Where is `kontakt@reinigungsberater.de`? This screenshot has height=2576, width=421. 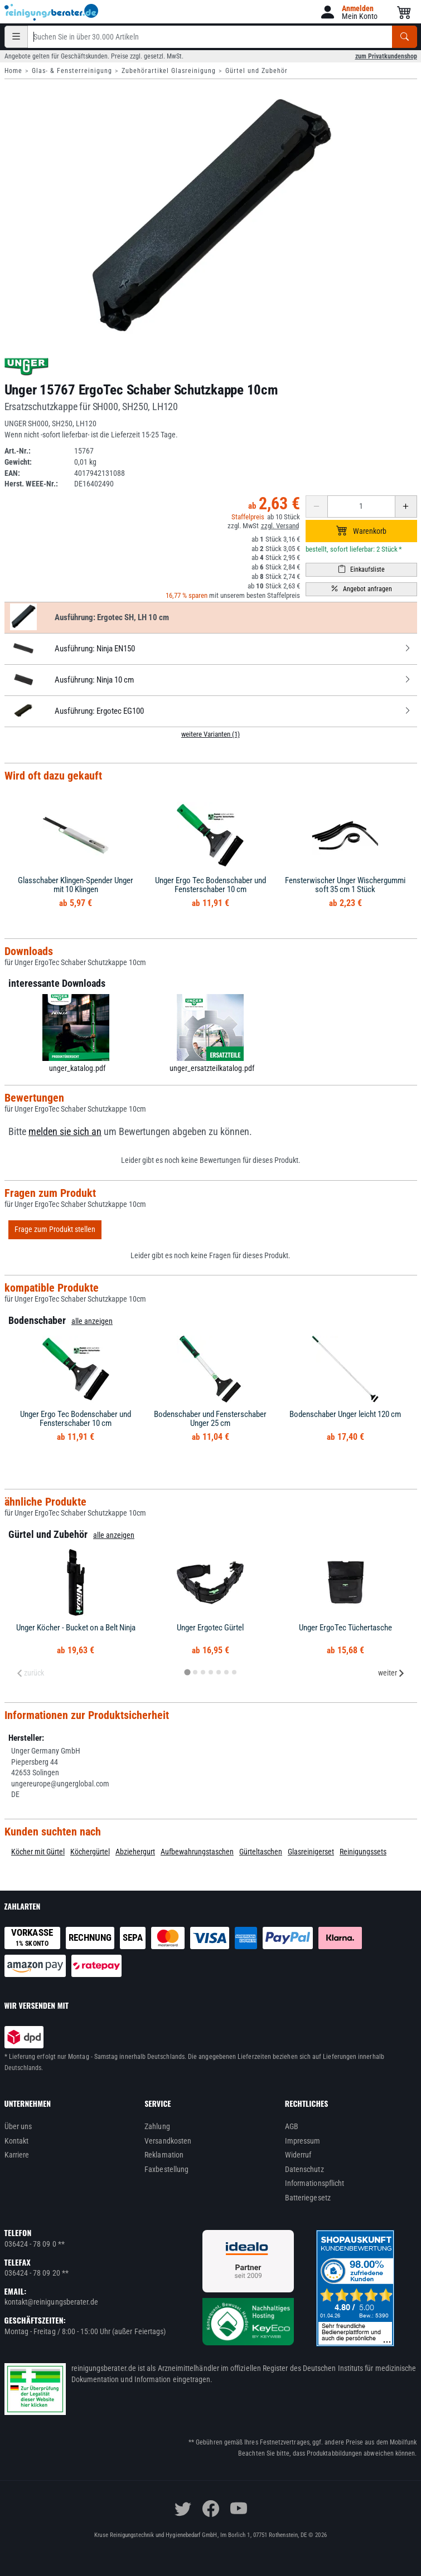
kontakt@reinigungsberater.de is located at coordinates (51, 2301).